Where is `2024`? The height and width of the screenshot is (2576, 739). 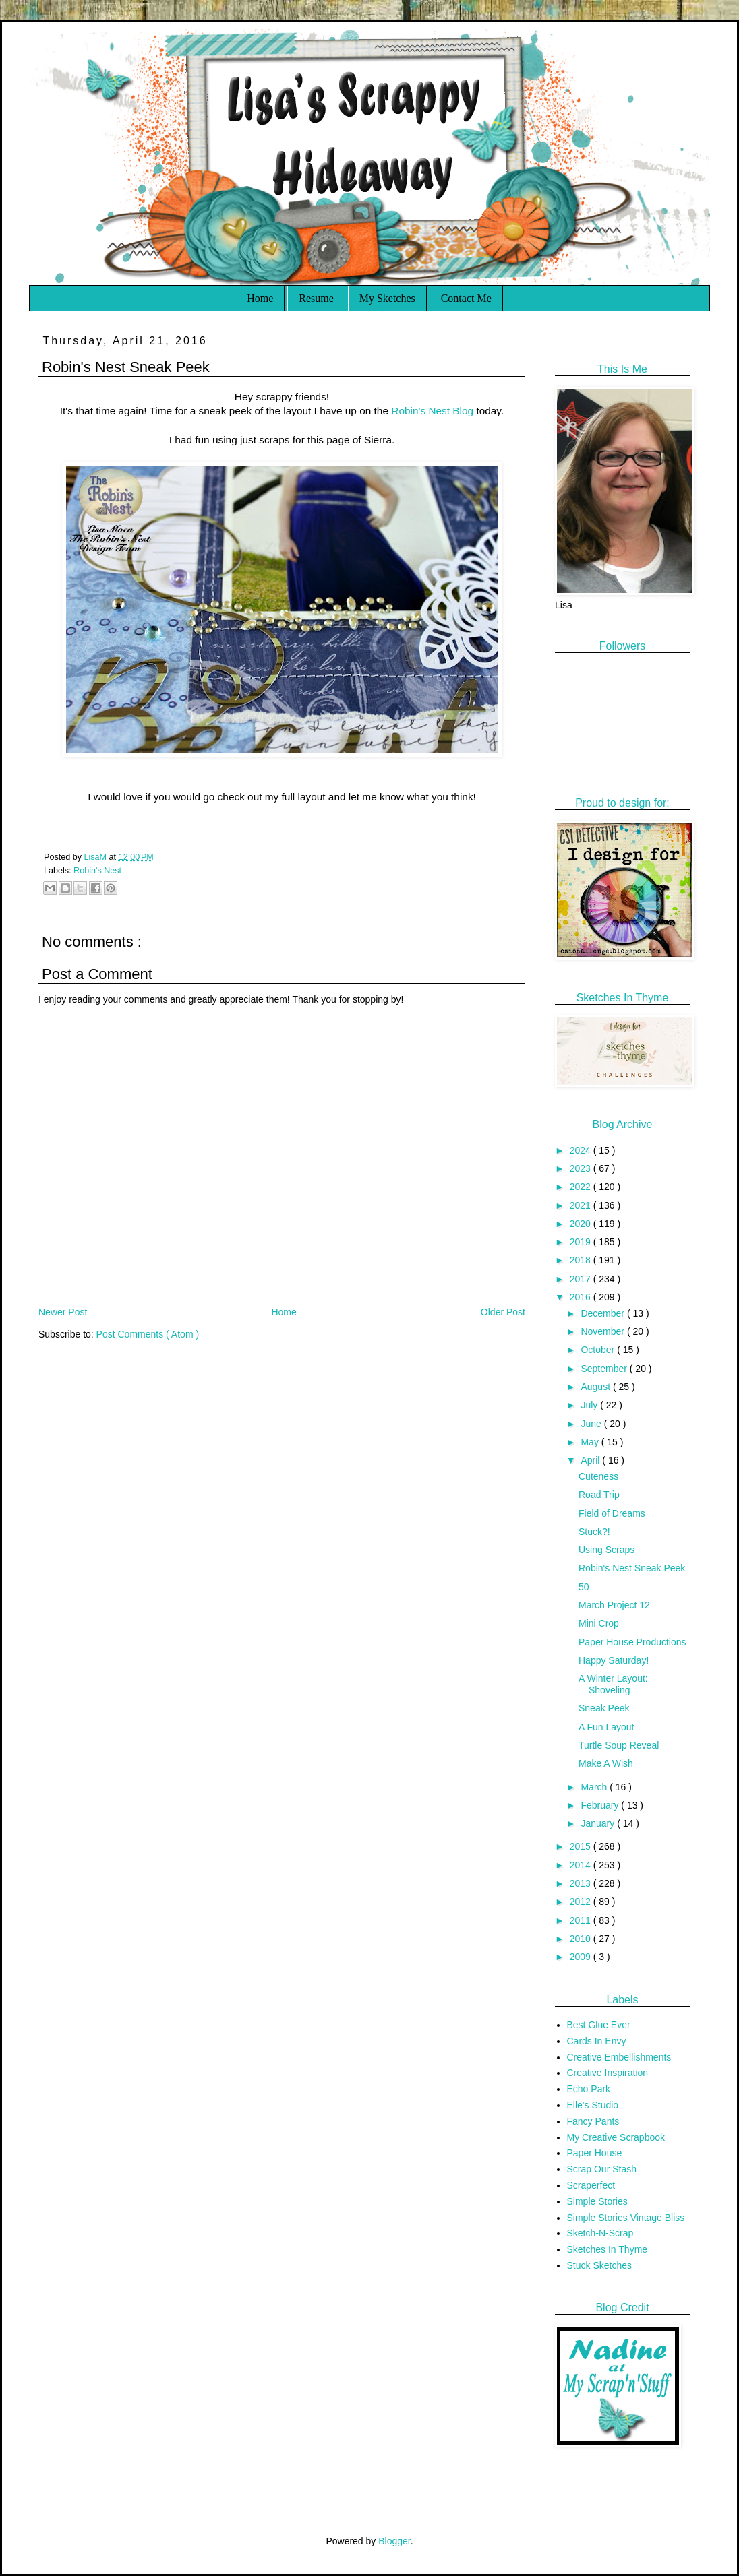
2024 is located at coordinates (581, 1150).